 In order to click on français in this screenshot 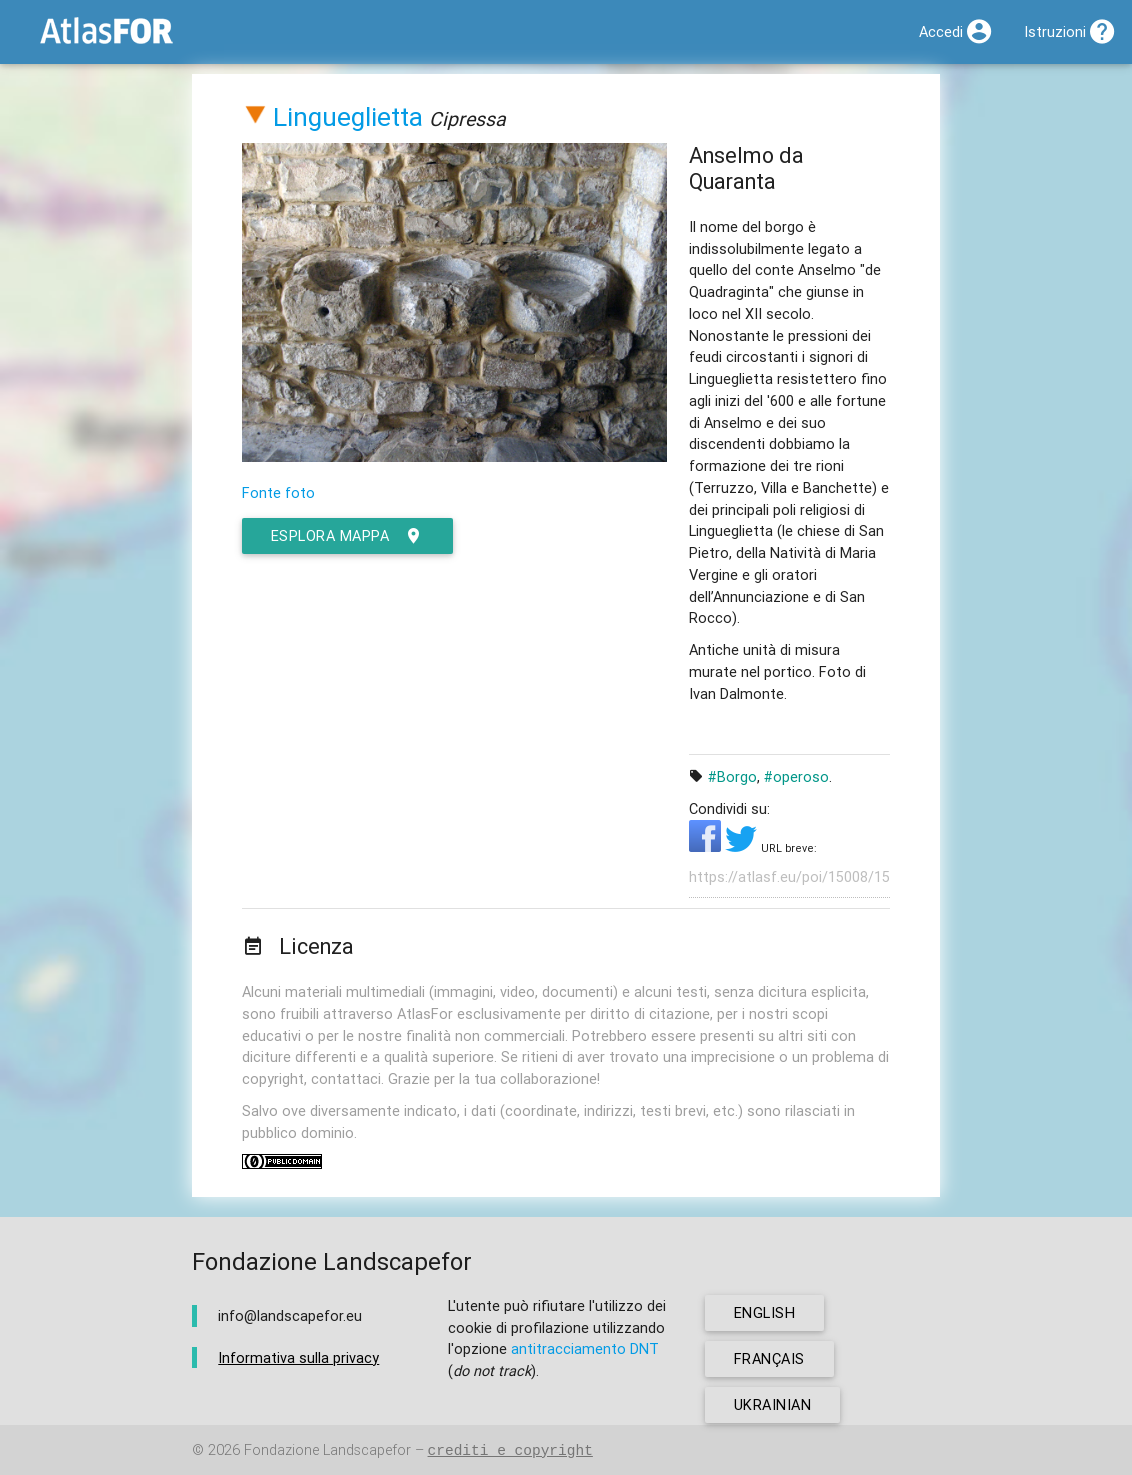, I will do `click(769, 1358)`.